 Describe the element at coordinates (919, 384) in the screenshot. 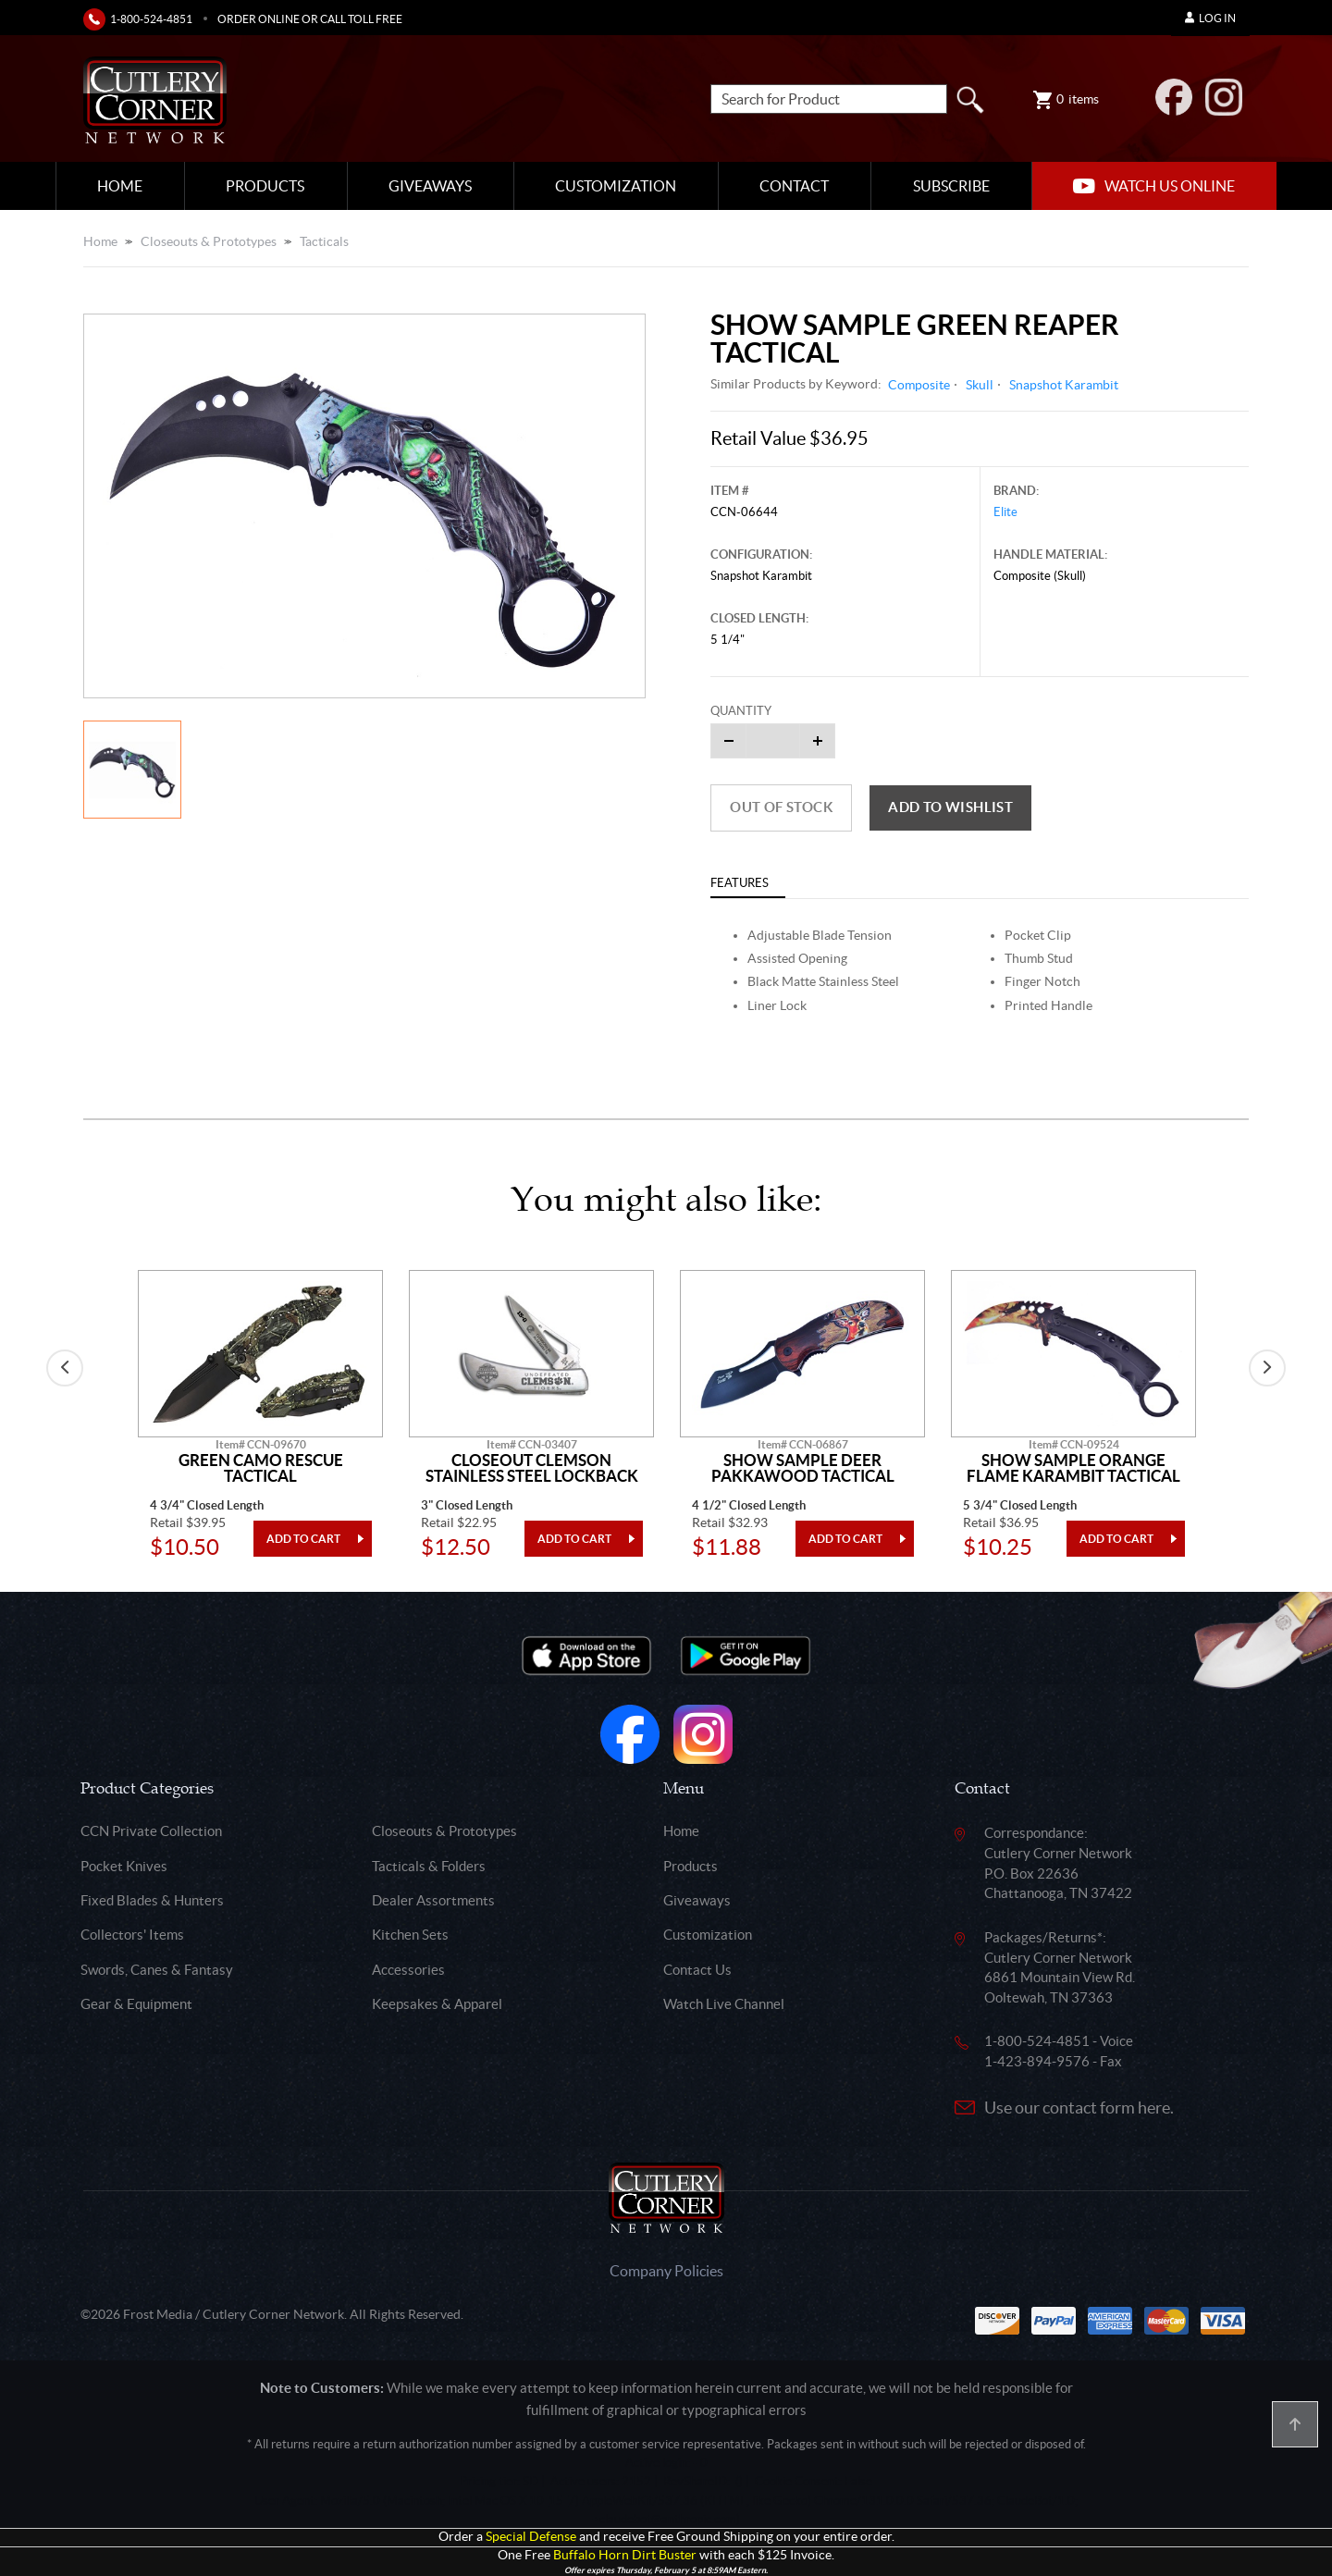

I see `Composite` at that location.